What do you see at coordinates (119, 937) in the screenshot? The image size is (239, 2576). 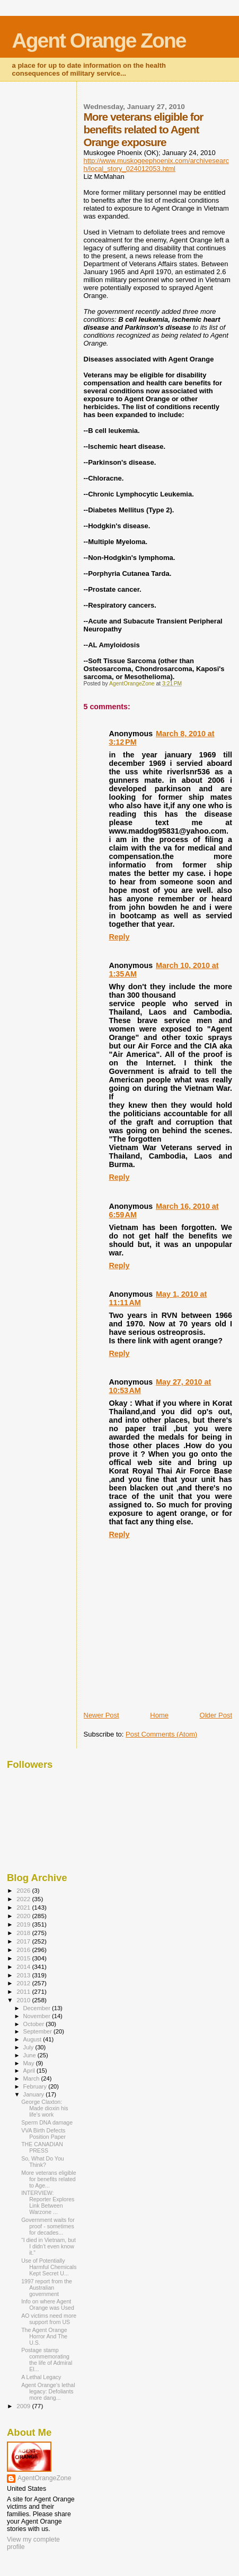 I see `Reply` at bounding box center [119, 937].